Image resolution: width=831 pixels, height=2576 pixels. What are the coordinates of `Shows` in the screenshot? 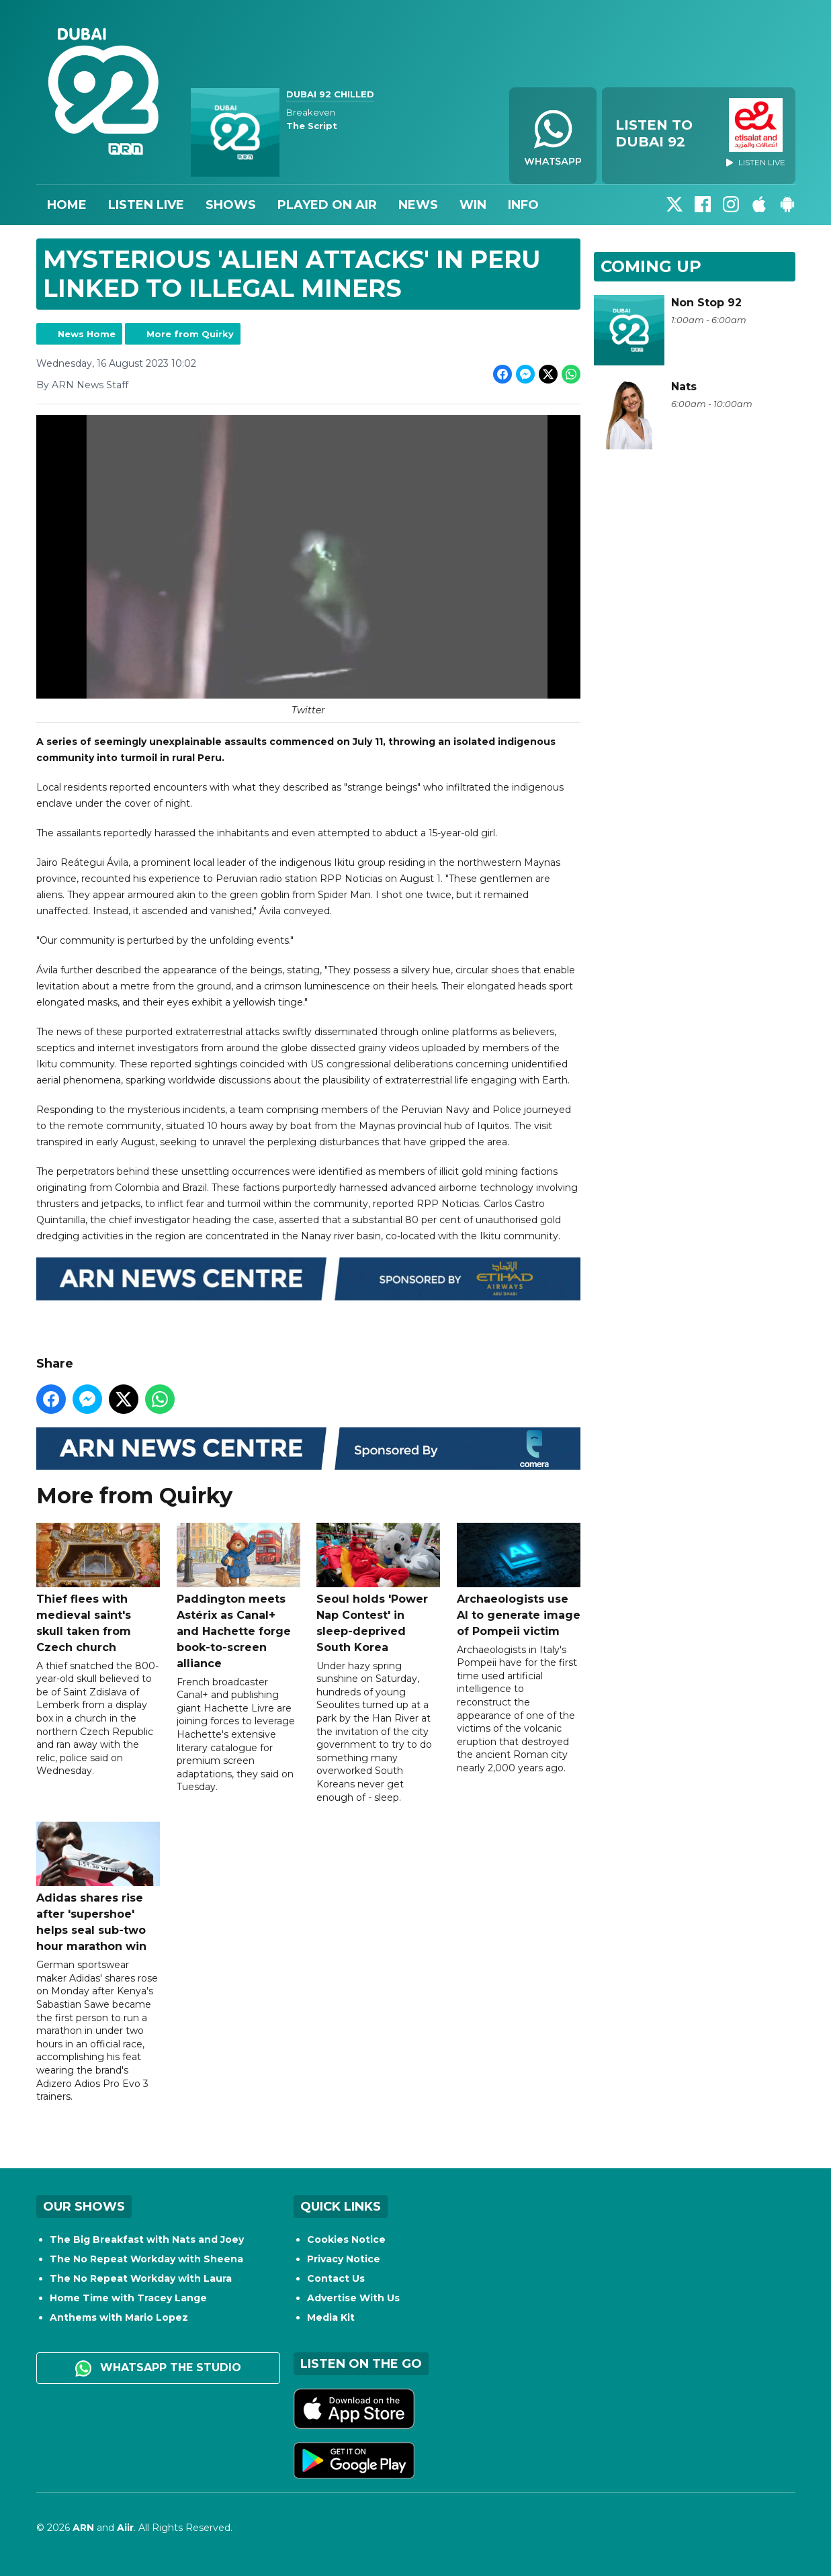 It's located at (231, 204).